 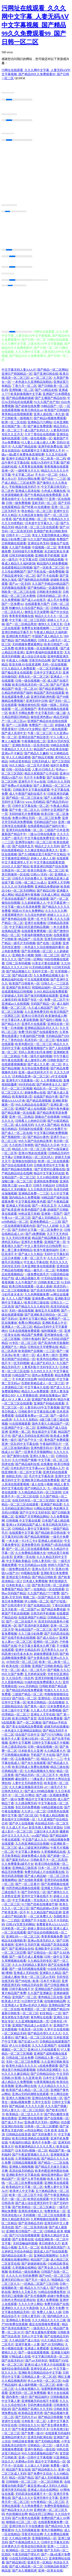 I want to click on 亚洲成aⅴ人在线视频, so click(x=15, y=1005).